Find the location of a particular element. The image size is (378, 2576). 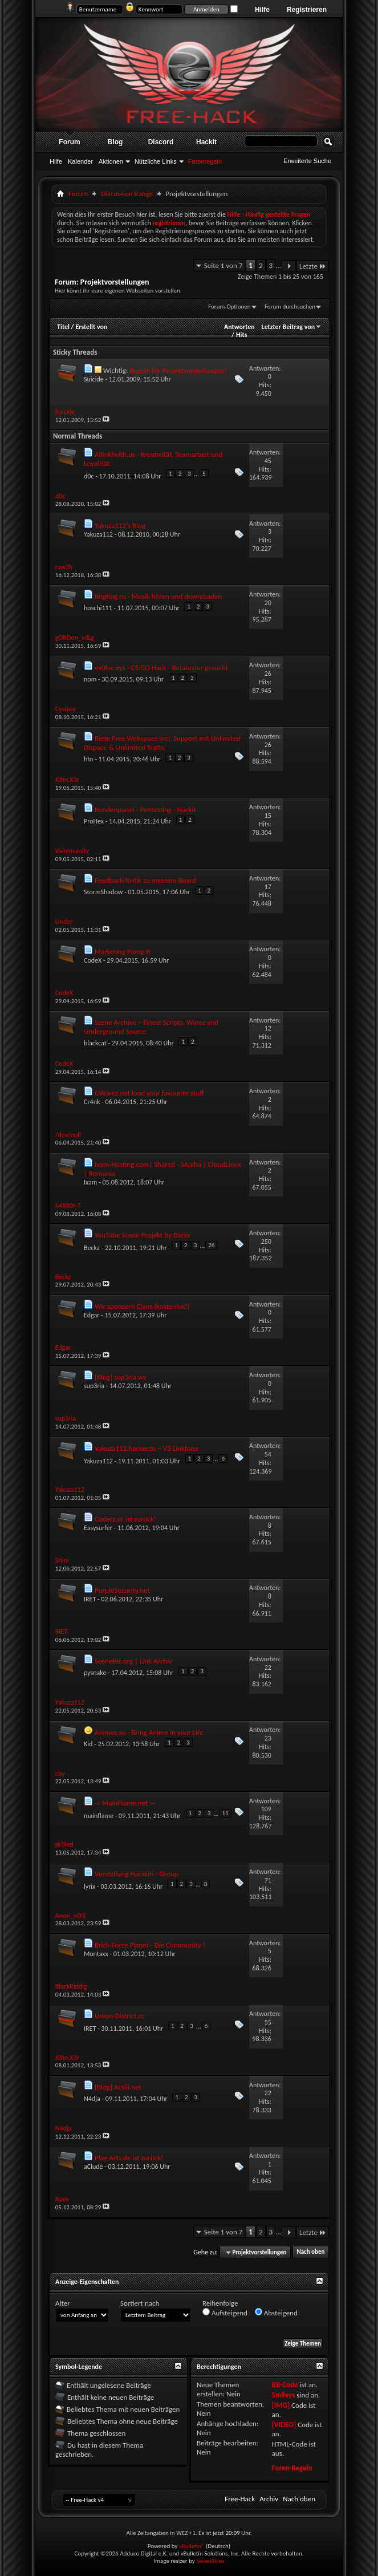

N4dja is located at coordinates (92, 2099).